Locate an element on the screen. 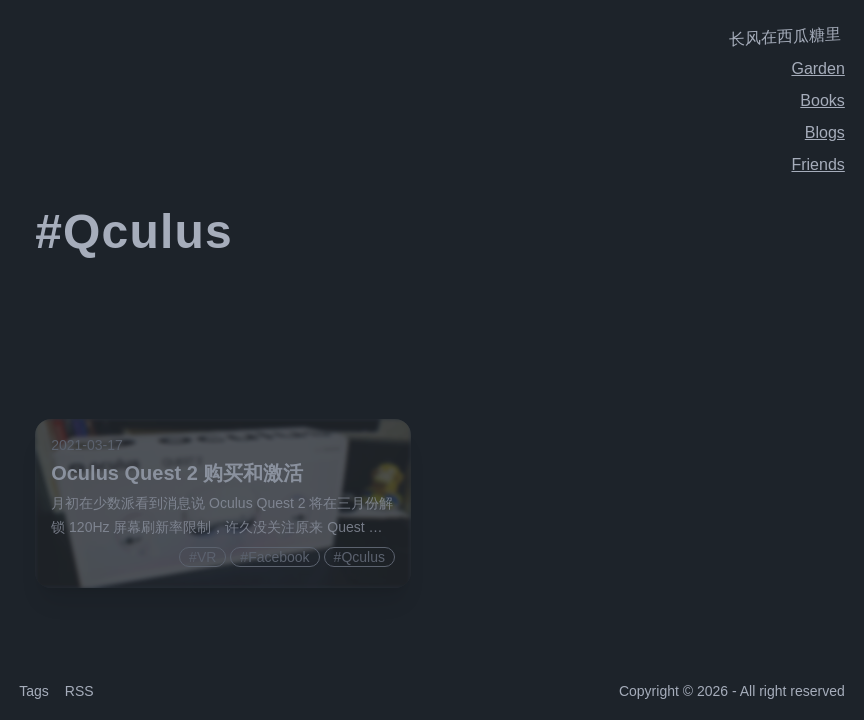 This screenshot has height=720, width=864. Books is located at coordinates (822, 100).